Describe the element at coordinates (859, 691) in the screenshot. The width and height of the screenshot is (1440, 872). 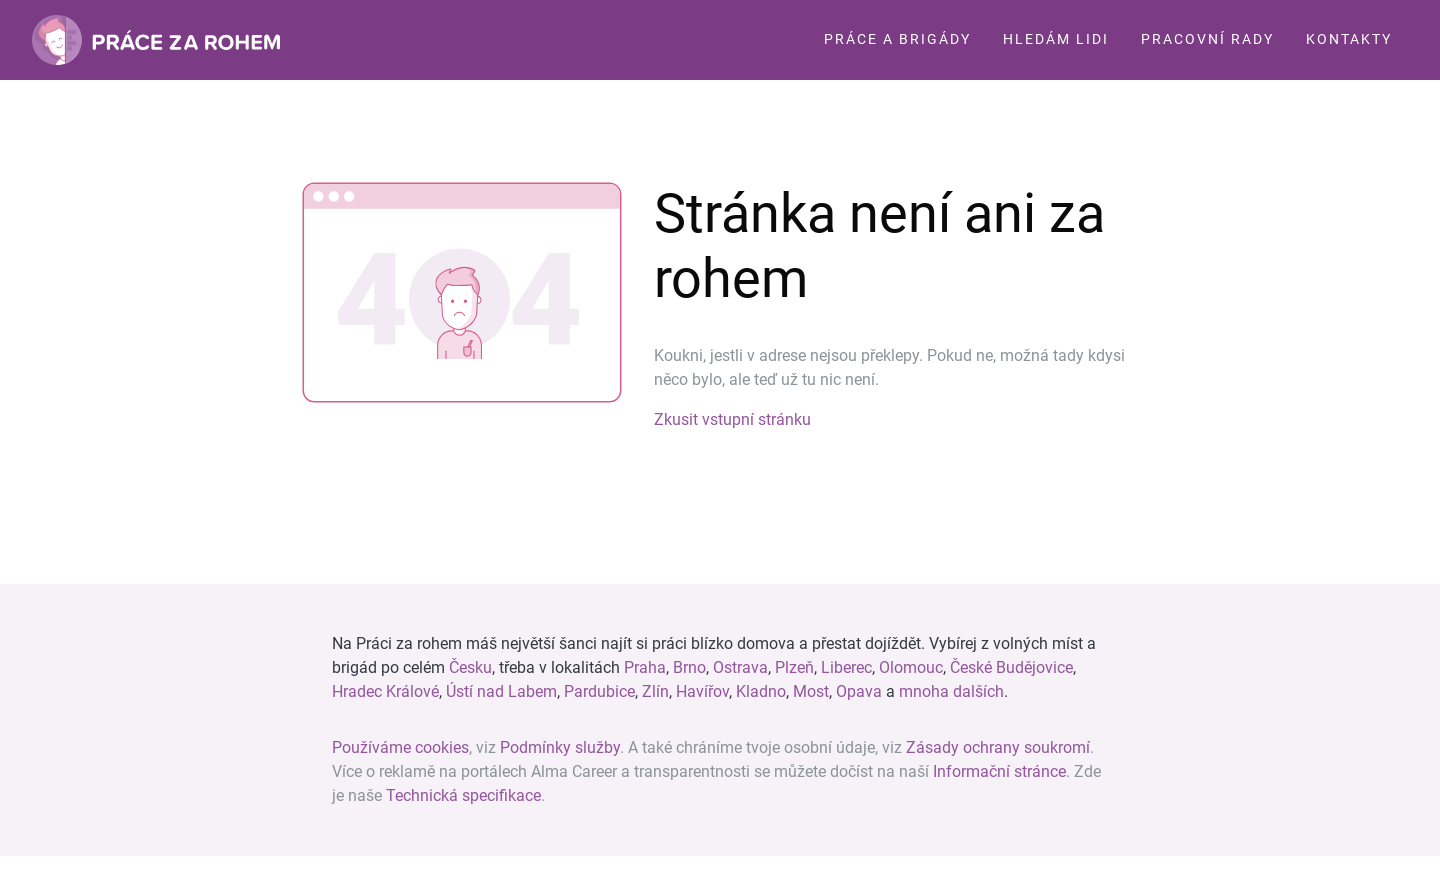
I see `Opava` at that location.